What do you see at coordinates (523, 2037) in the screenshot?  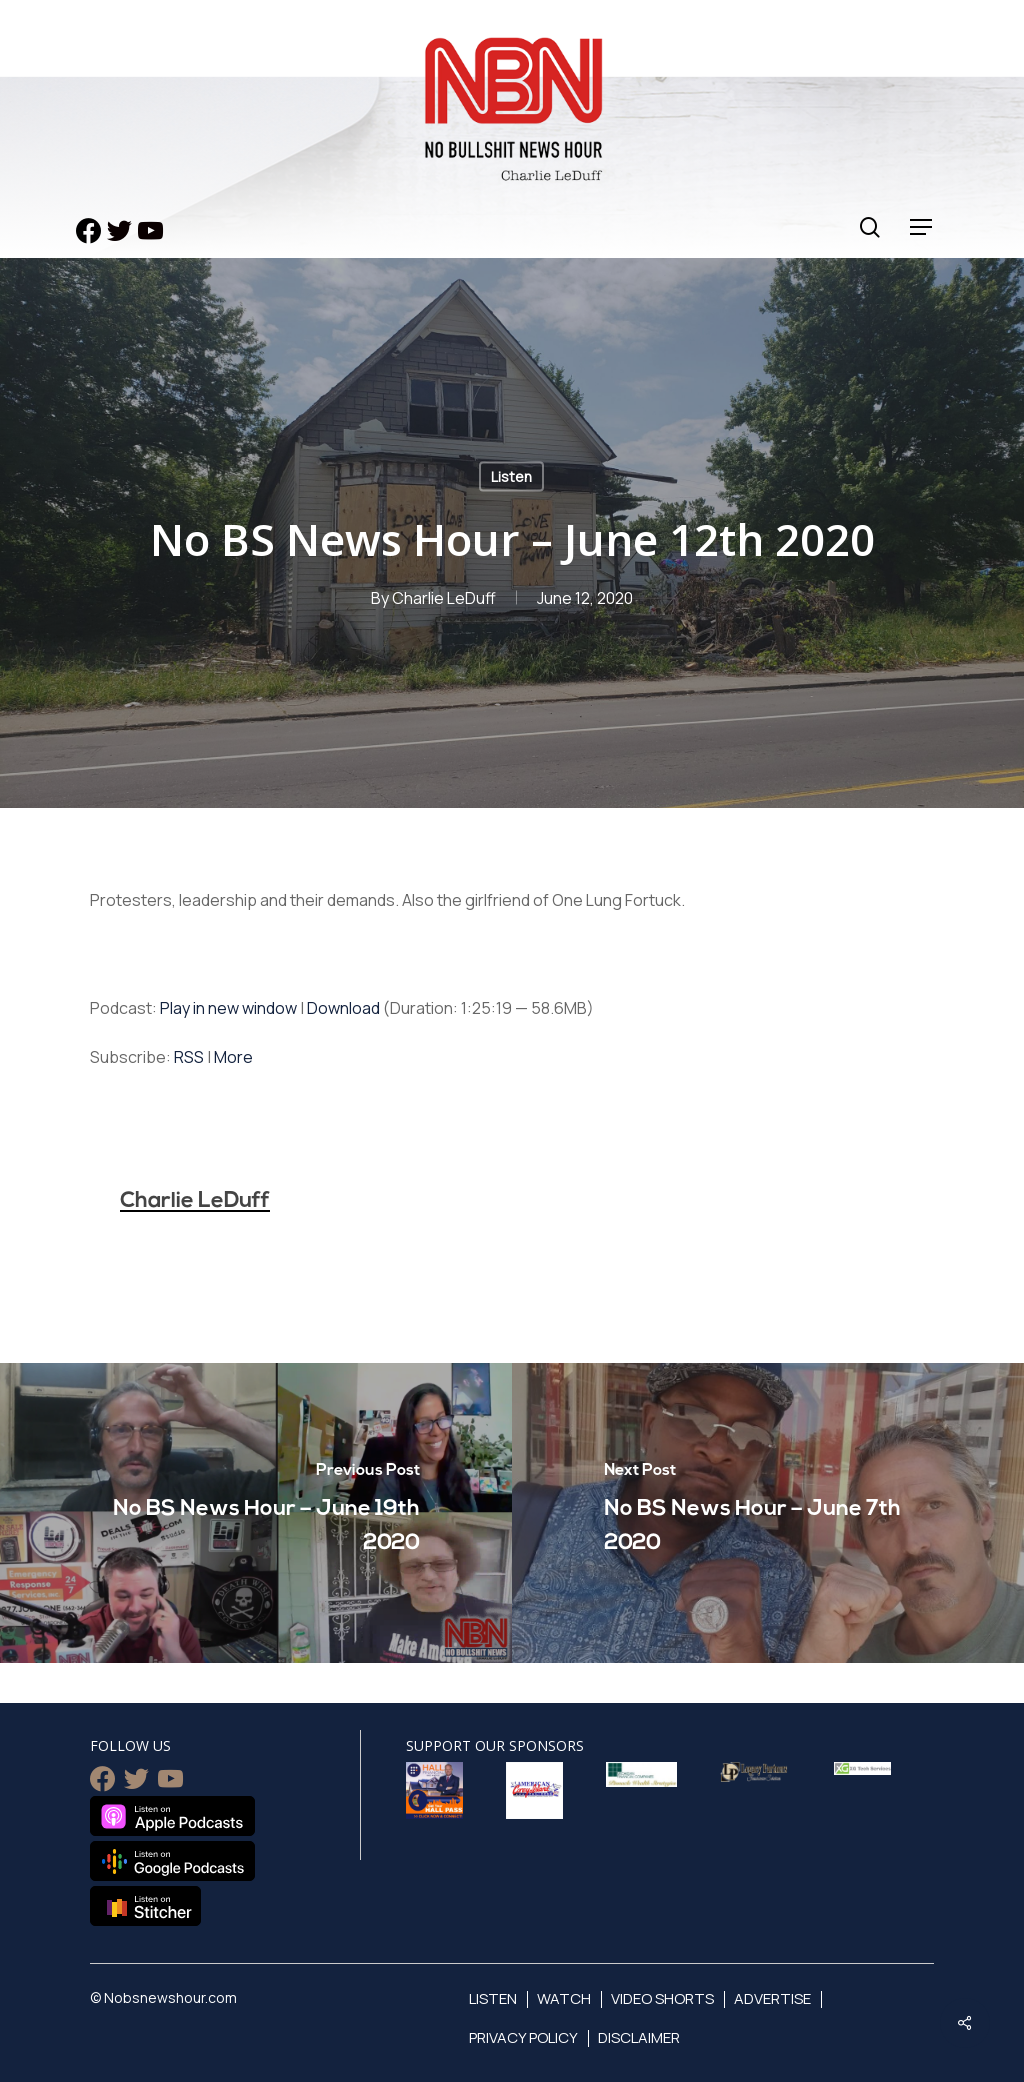 I see `Privacy Policy` at bounding box center [523, 2037].